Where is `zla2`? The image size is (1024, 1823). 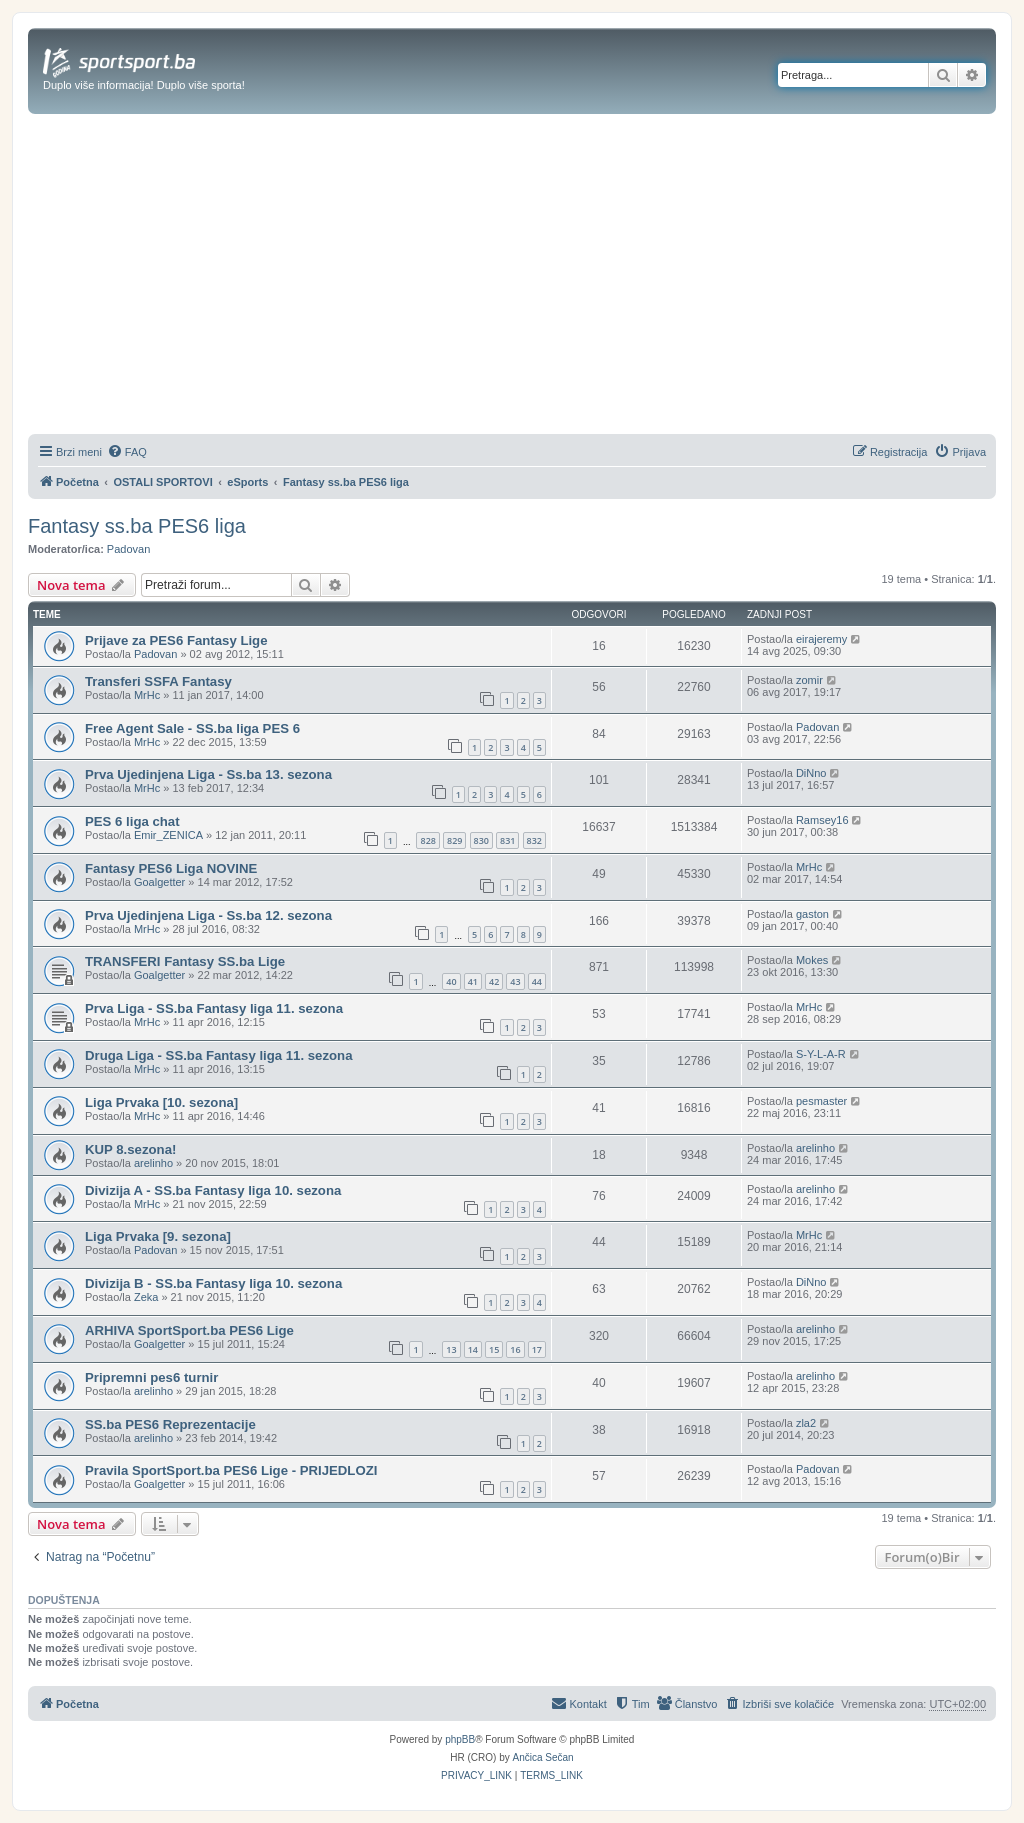
zla2 is located at coordinates (806, 1423).